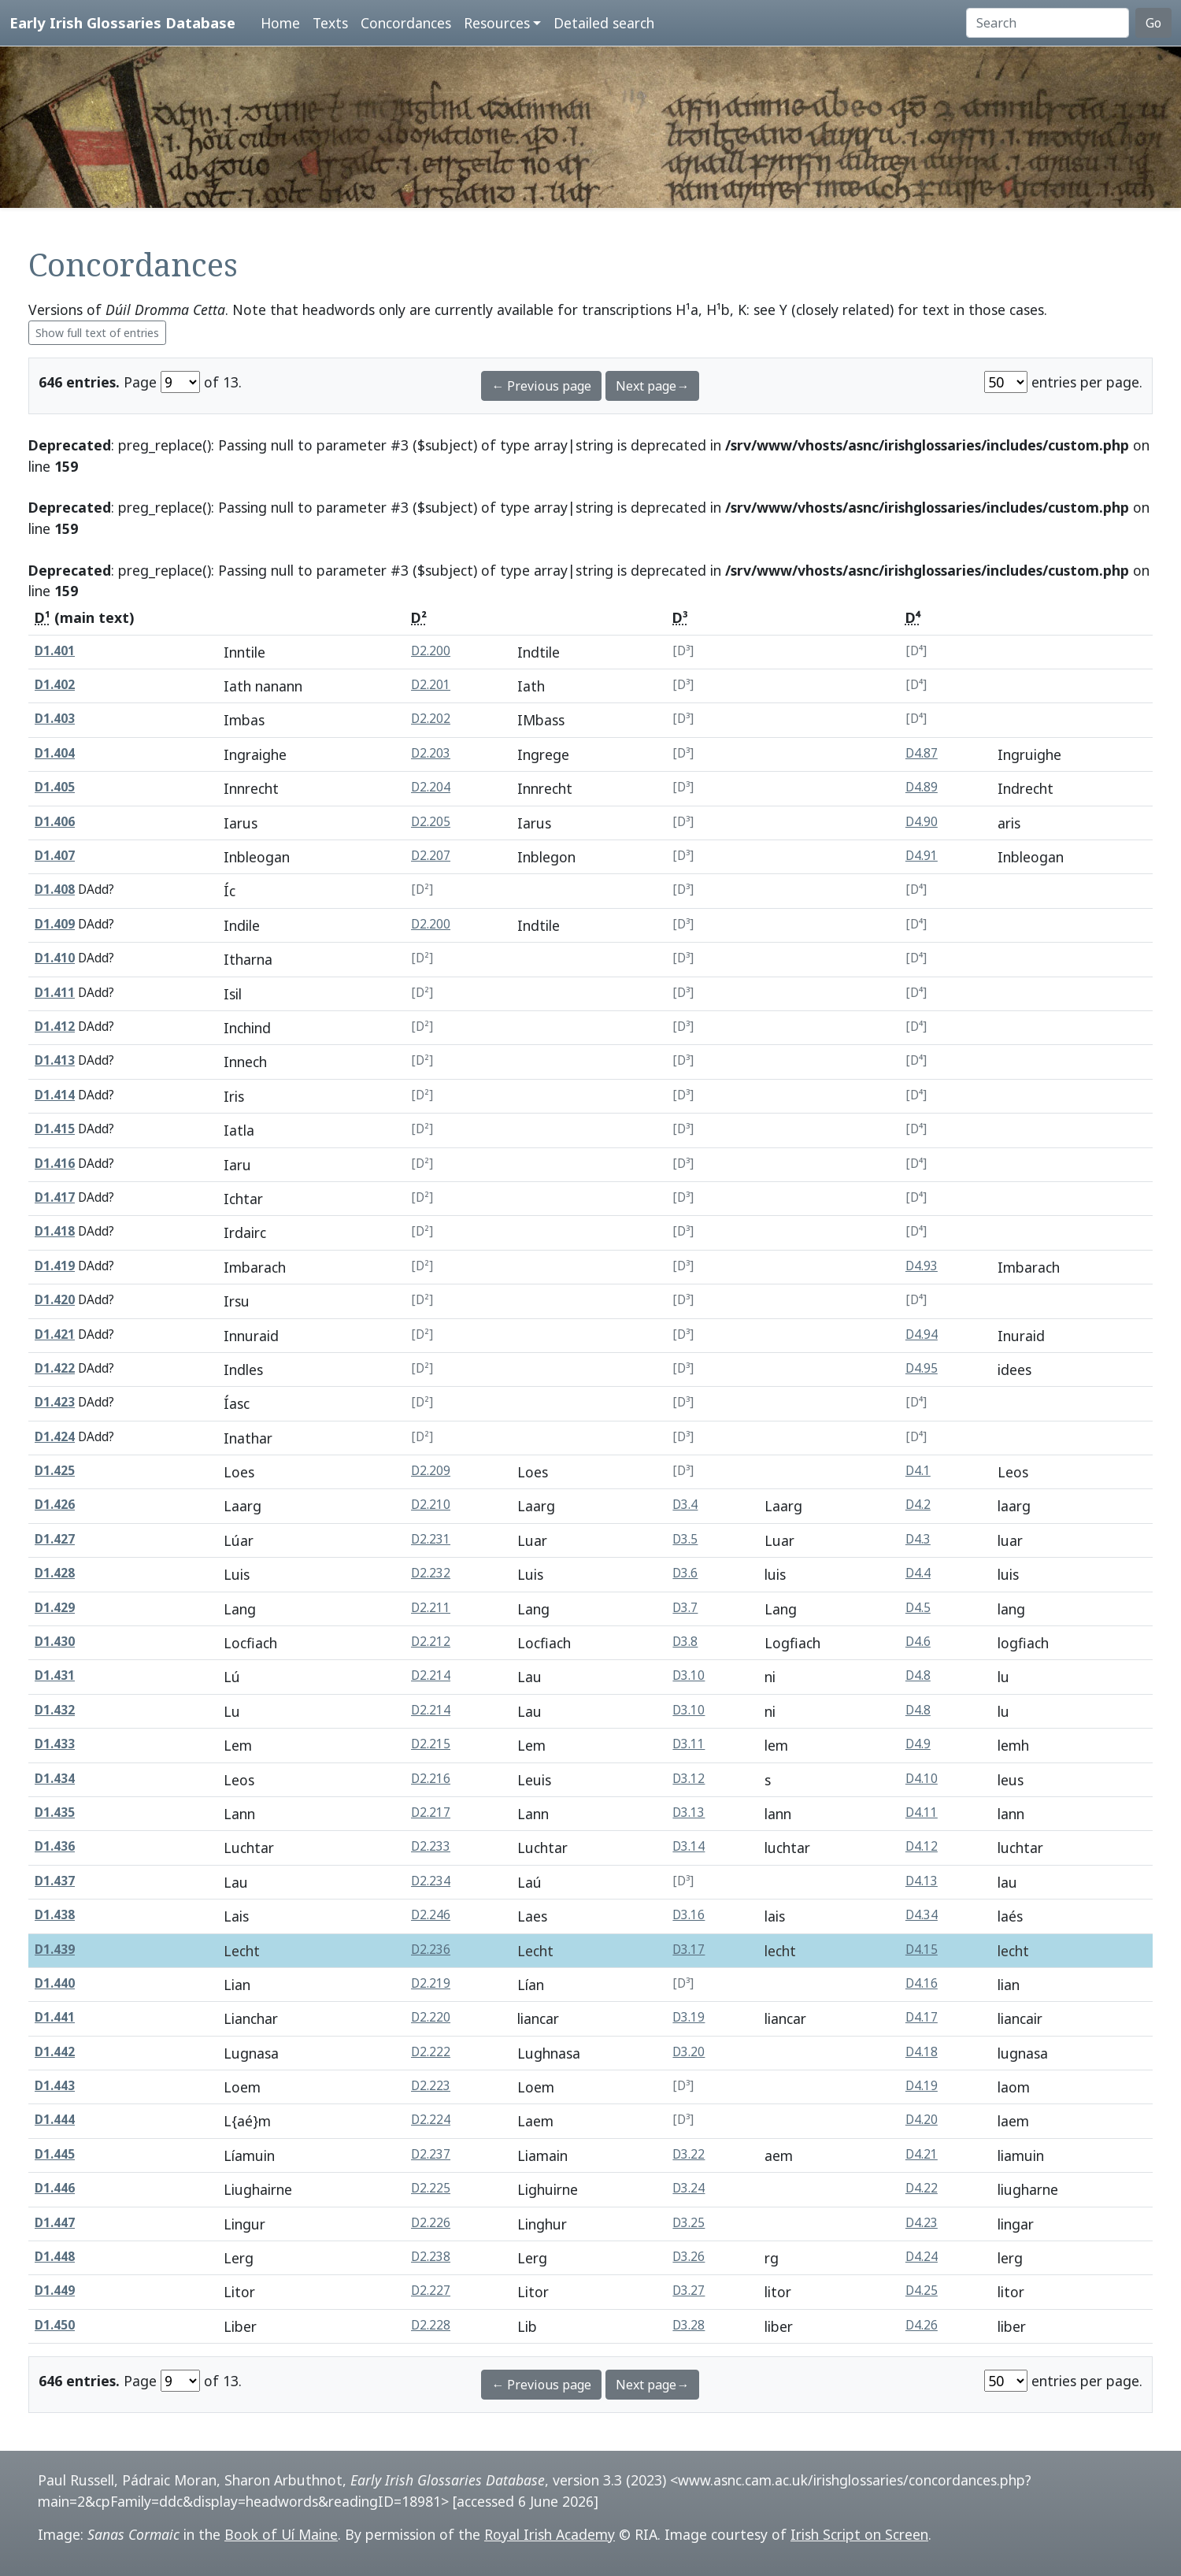 This screenshot has width=1181, height=2576. What do you see at coordinates (55, 855) in the screenshot?
I see `D1.407` at bounding box center [55, 855].